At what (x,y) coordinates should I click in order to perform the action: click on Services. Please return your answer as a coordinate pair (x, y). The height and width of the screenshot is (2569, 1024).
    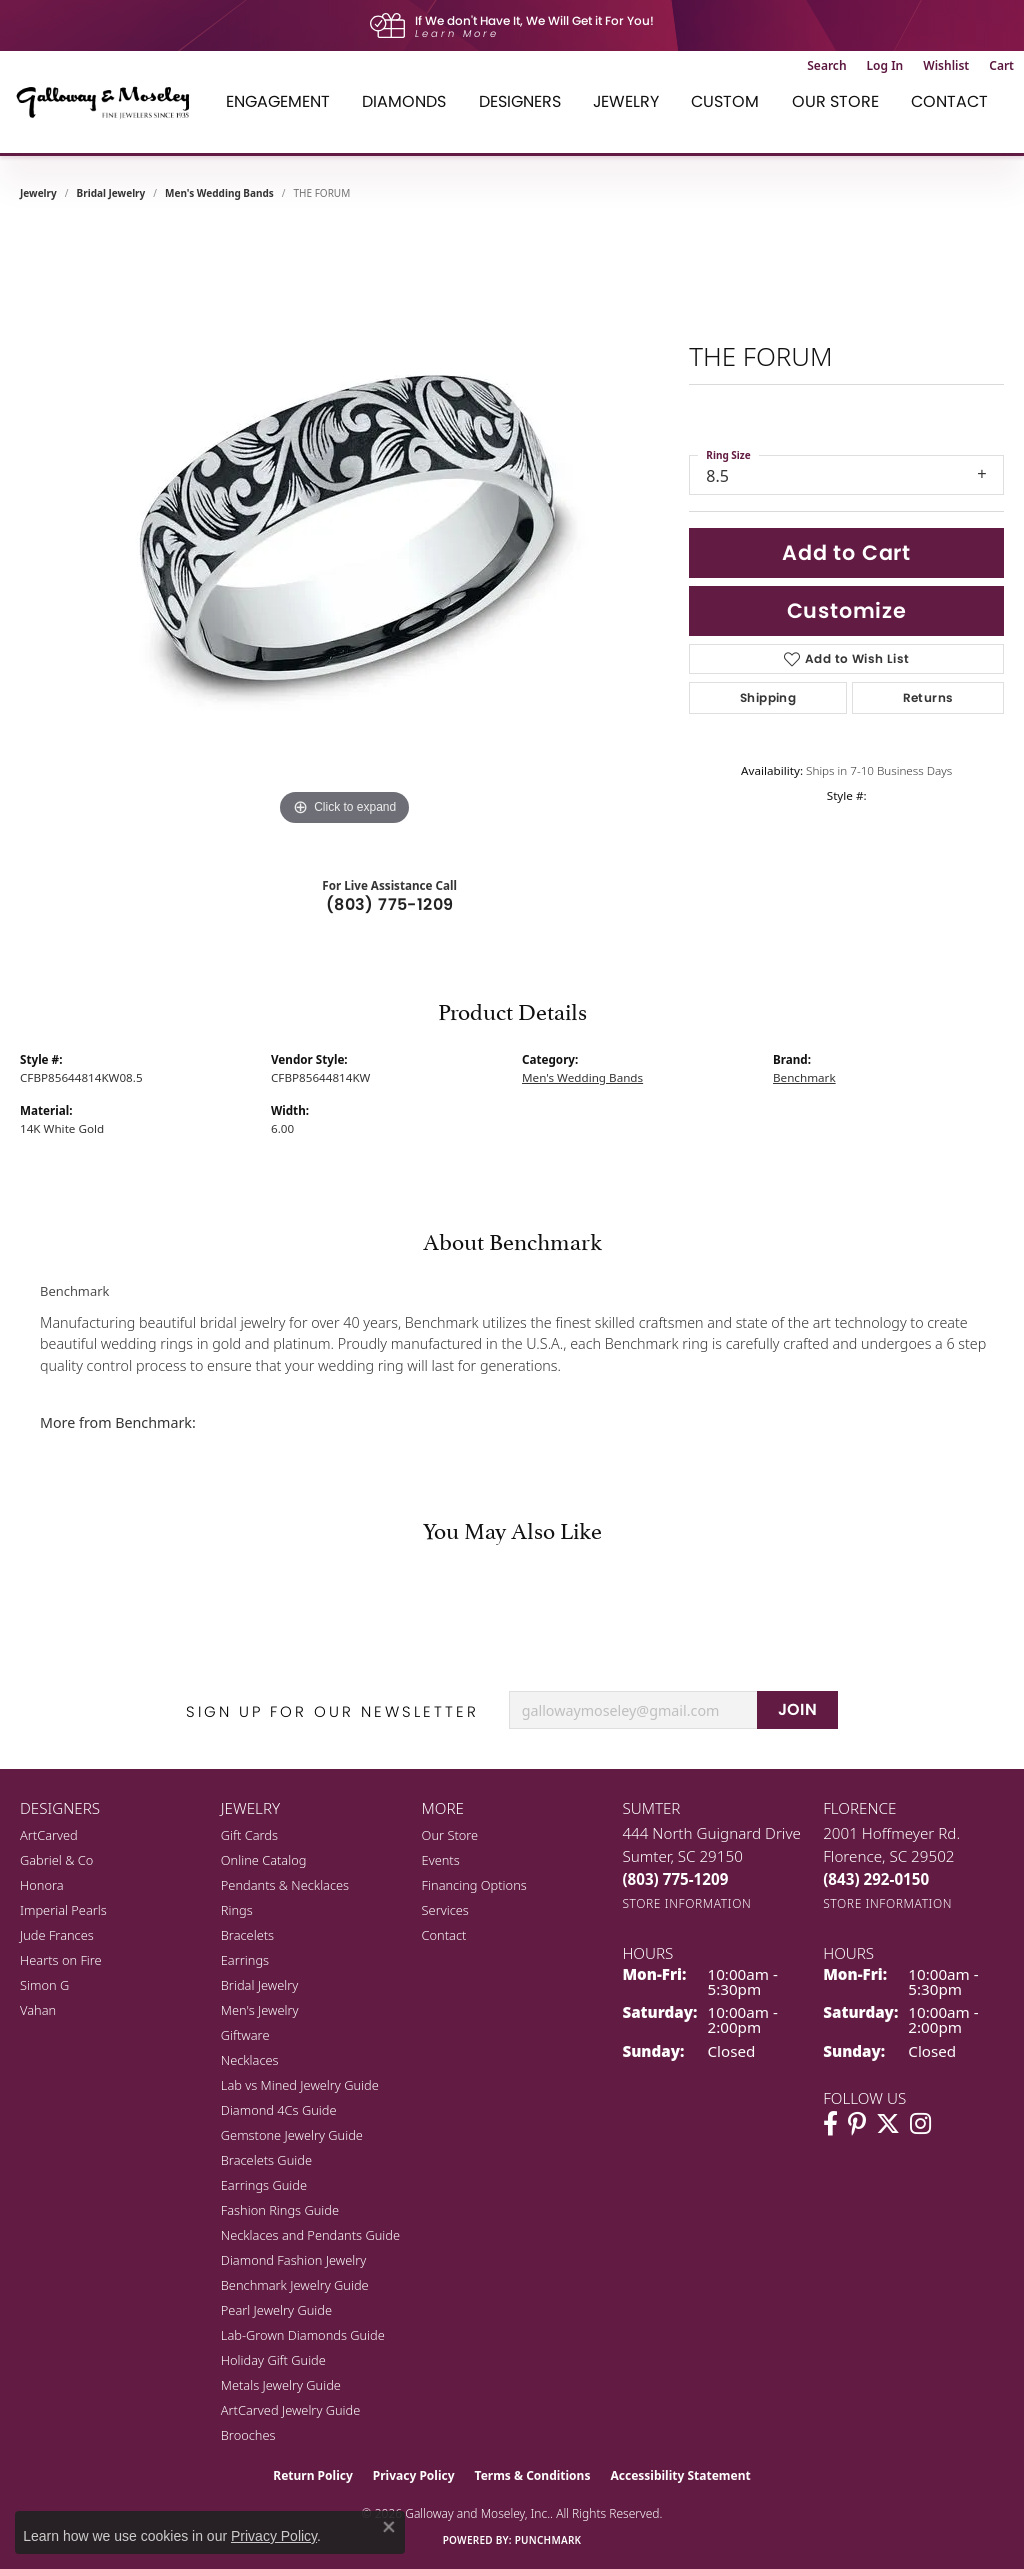
    Looking at the image, I should click on (445, 1910).